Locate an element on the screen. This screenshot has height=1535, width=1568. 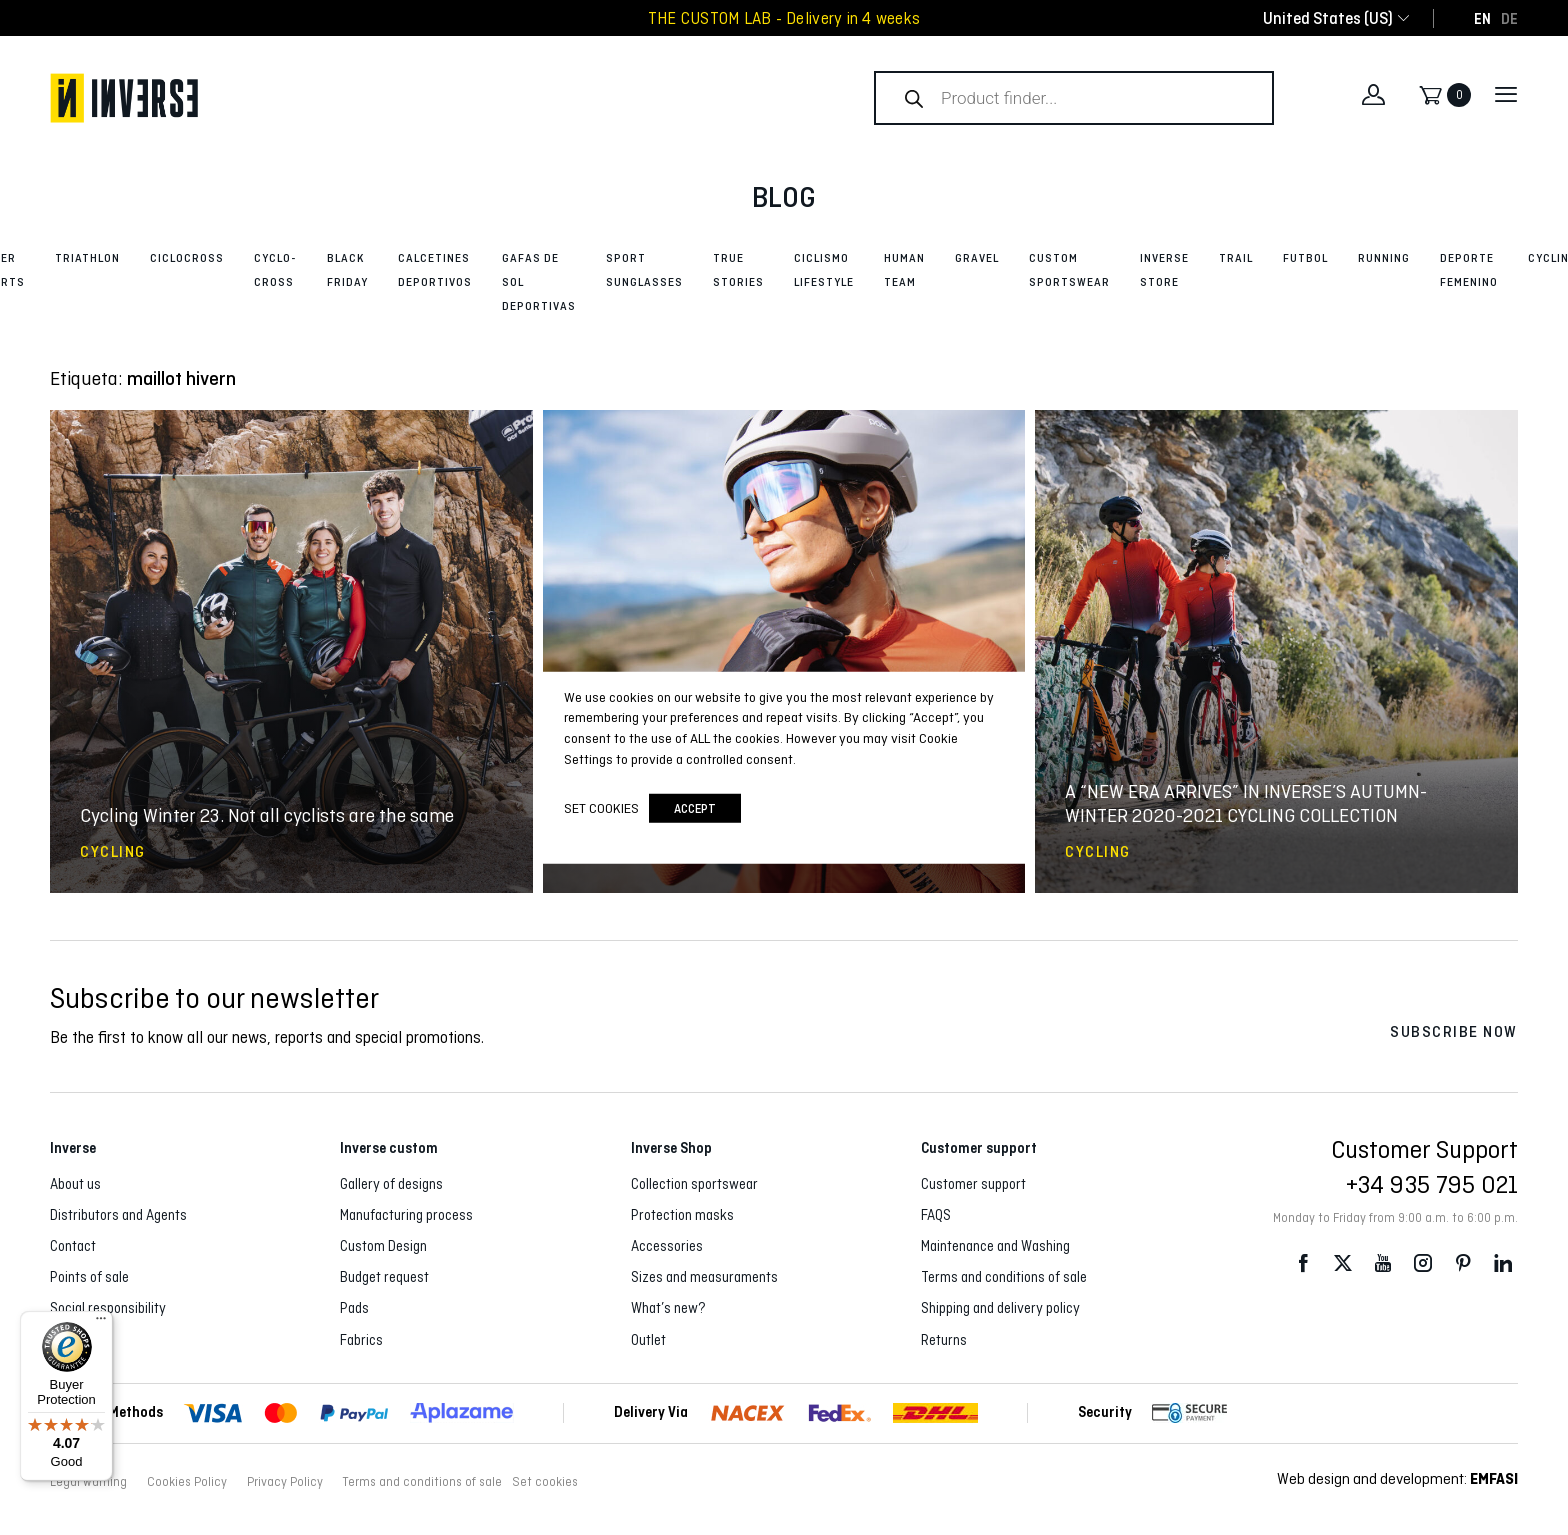
Collection sportswear is located at coordinates (694, 1184).